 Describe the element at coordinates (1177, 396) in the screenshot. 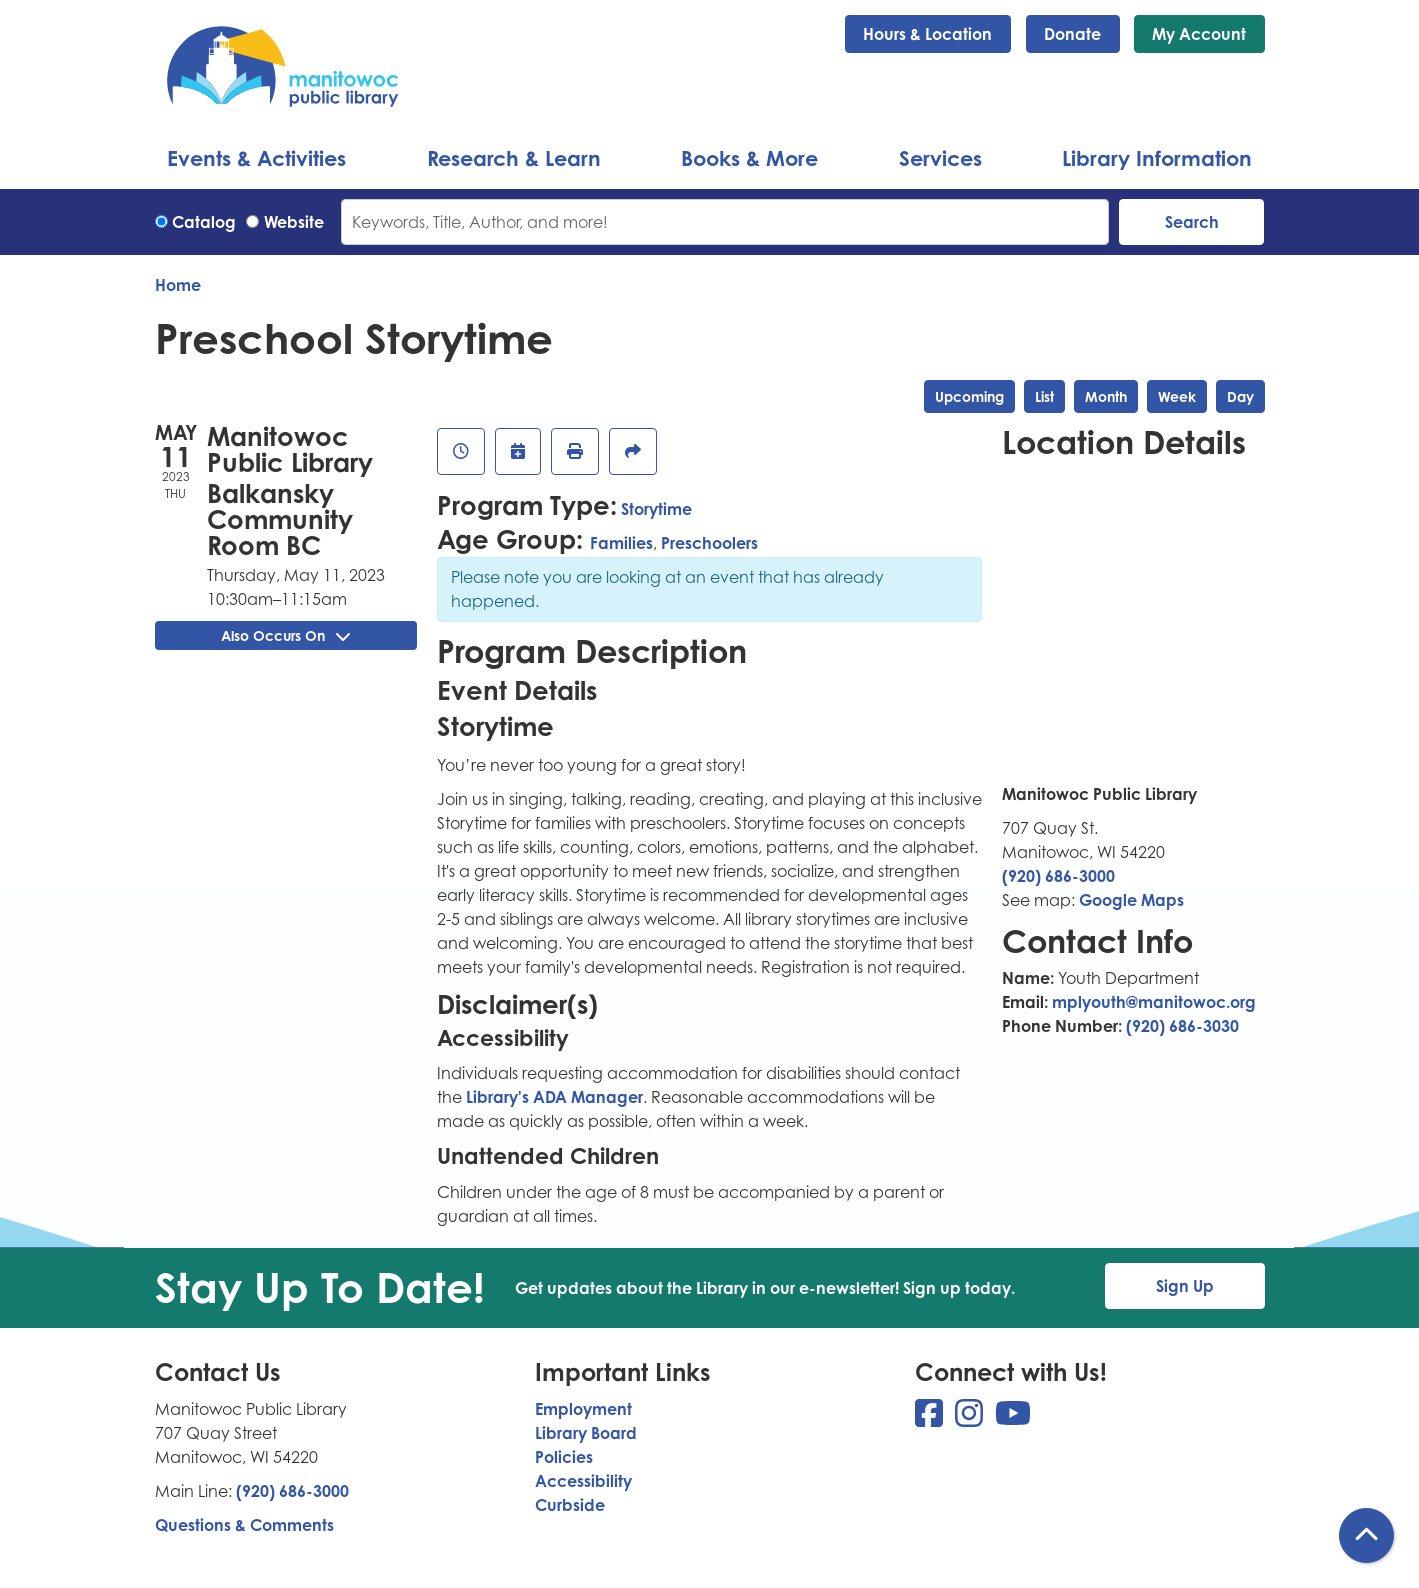

I see `Week` at that location.